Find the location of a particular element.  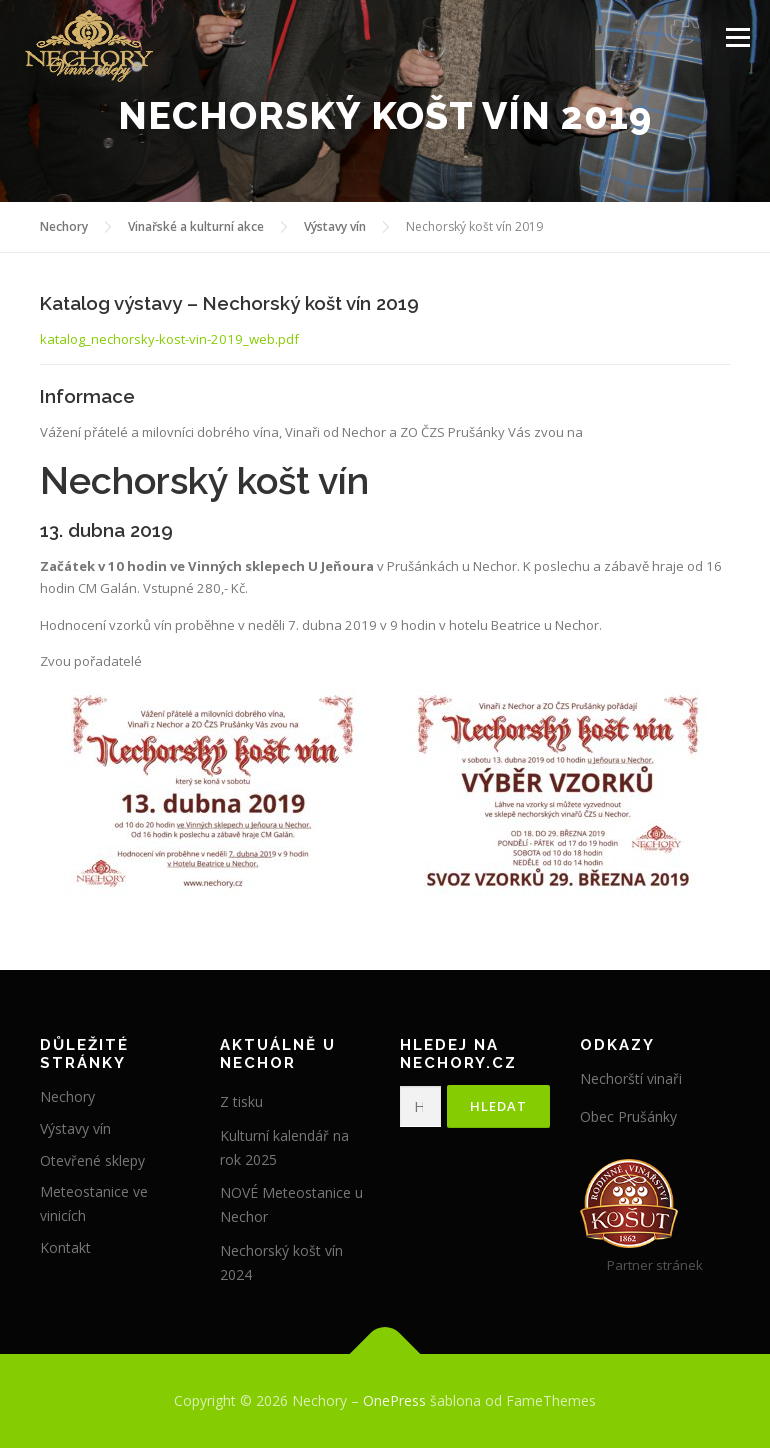

Obec Prušánky is located at coordinates (628, 1116).